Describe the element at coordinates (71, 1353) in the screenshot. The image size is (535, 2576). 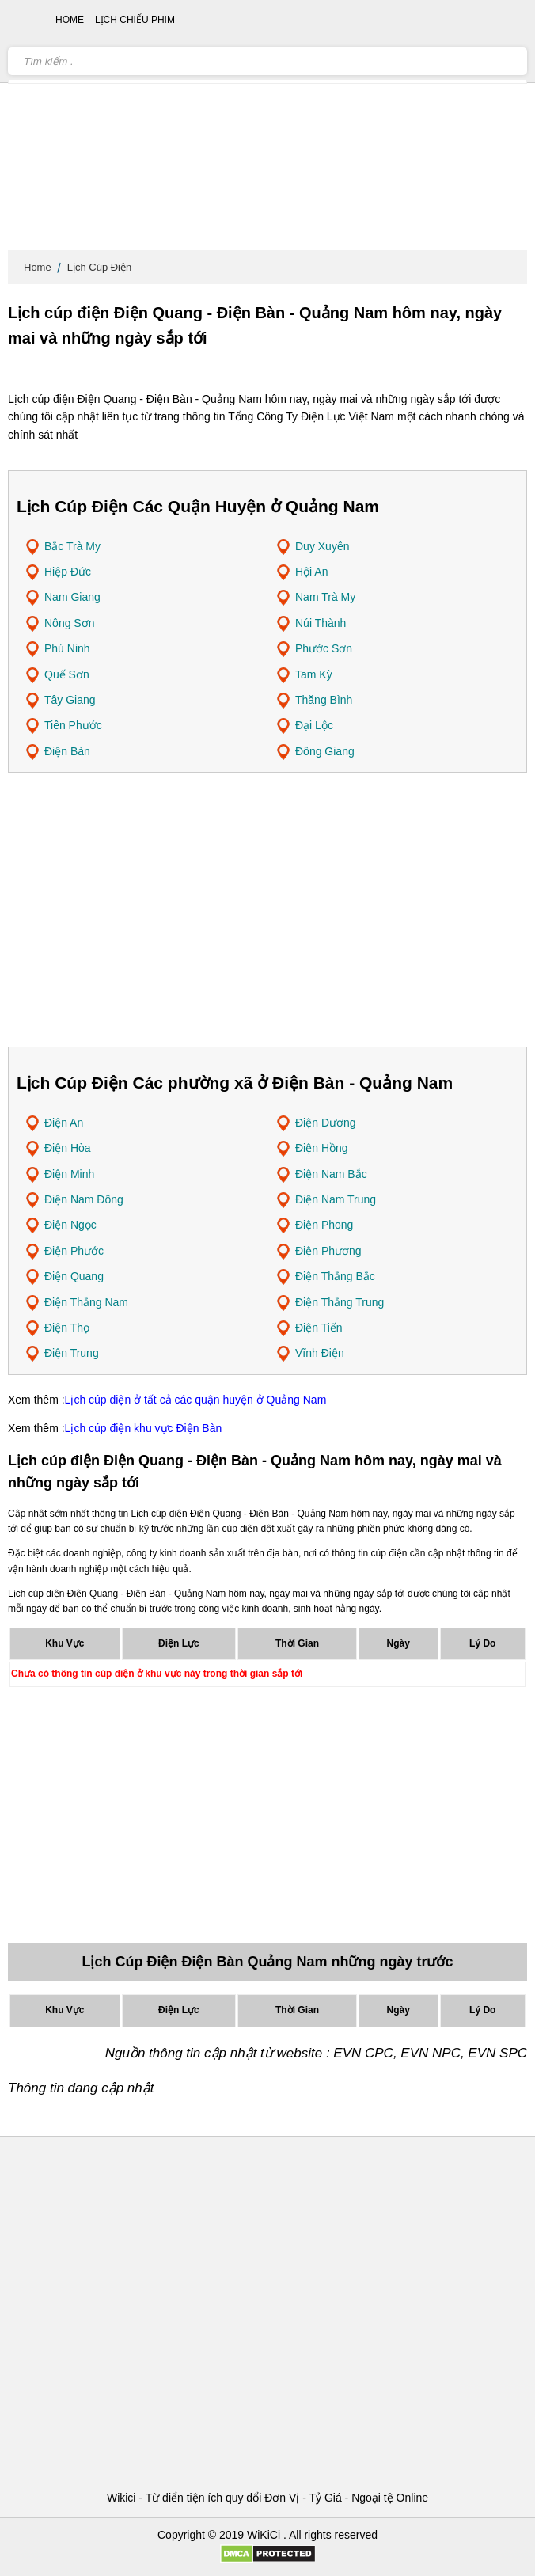
I see `Điện Trung` at that location.